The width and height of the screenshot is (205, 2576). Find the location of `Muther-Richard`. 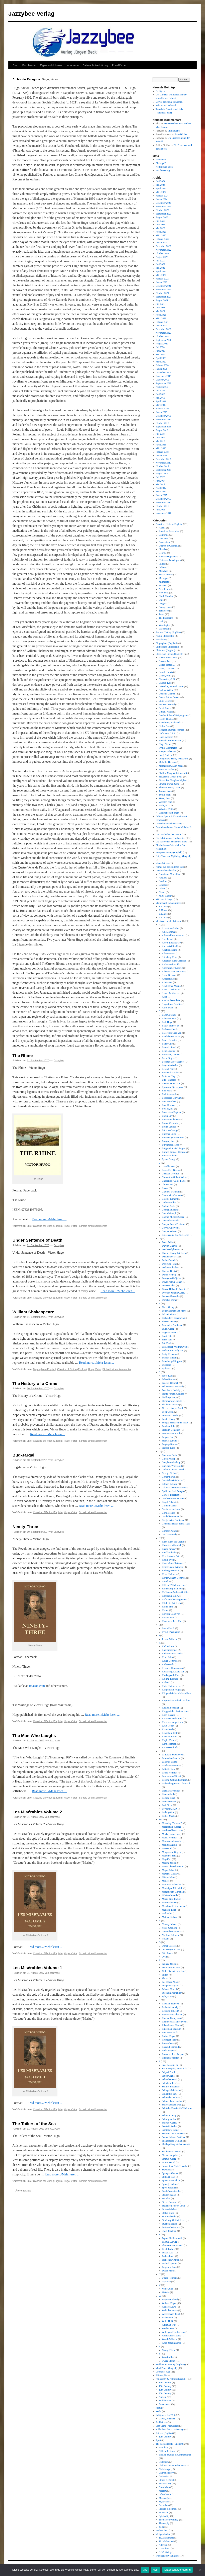

Muther-Richard is located at coordinates (169, 1917).